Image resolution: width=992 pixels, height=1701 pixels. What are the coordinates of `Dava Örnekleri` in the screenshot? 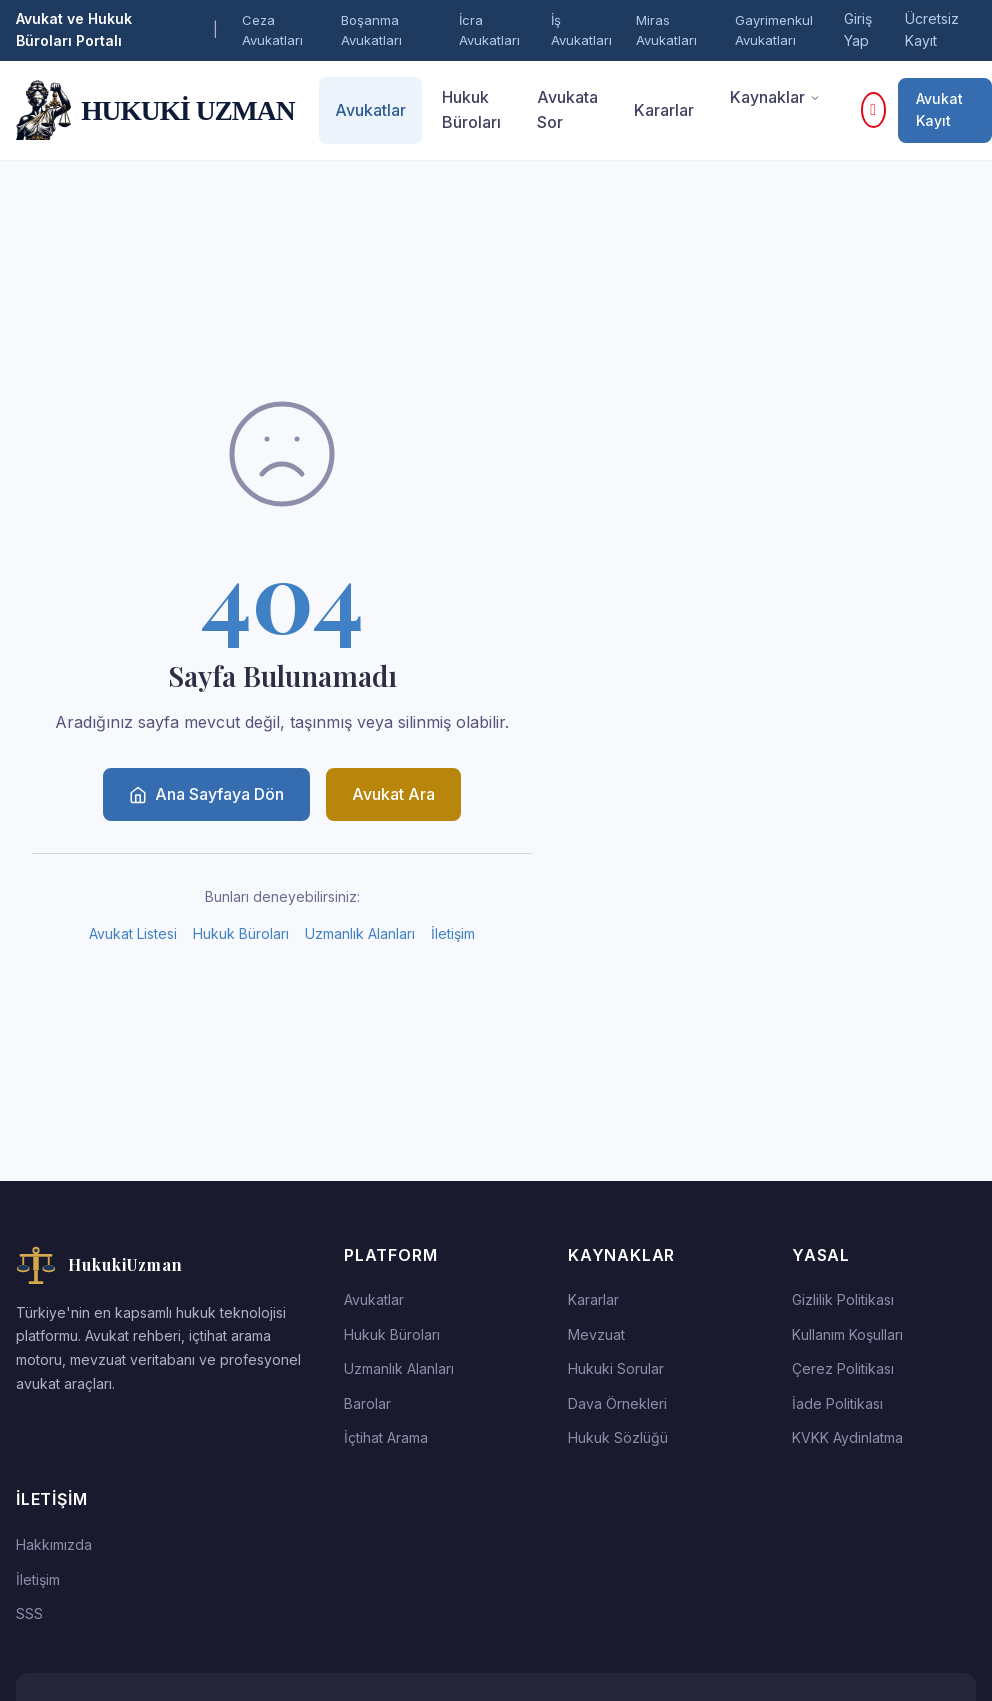 It's located at (617, 1403).